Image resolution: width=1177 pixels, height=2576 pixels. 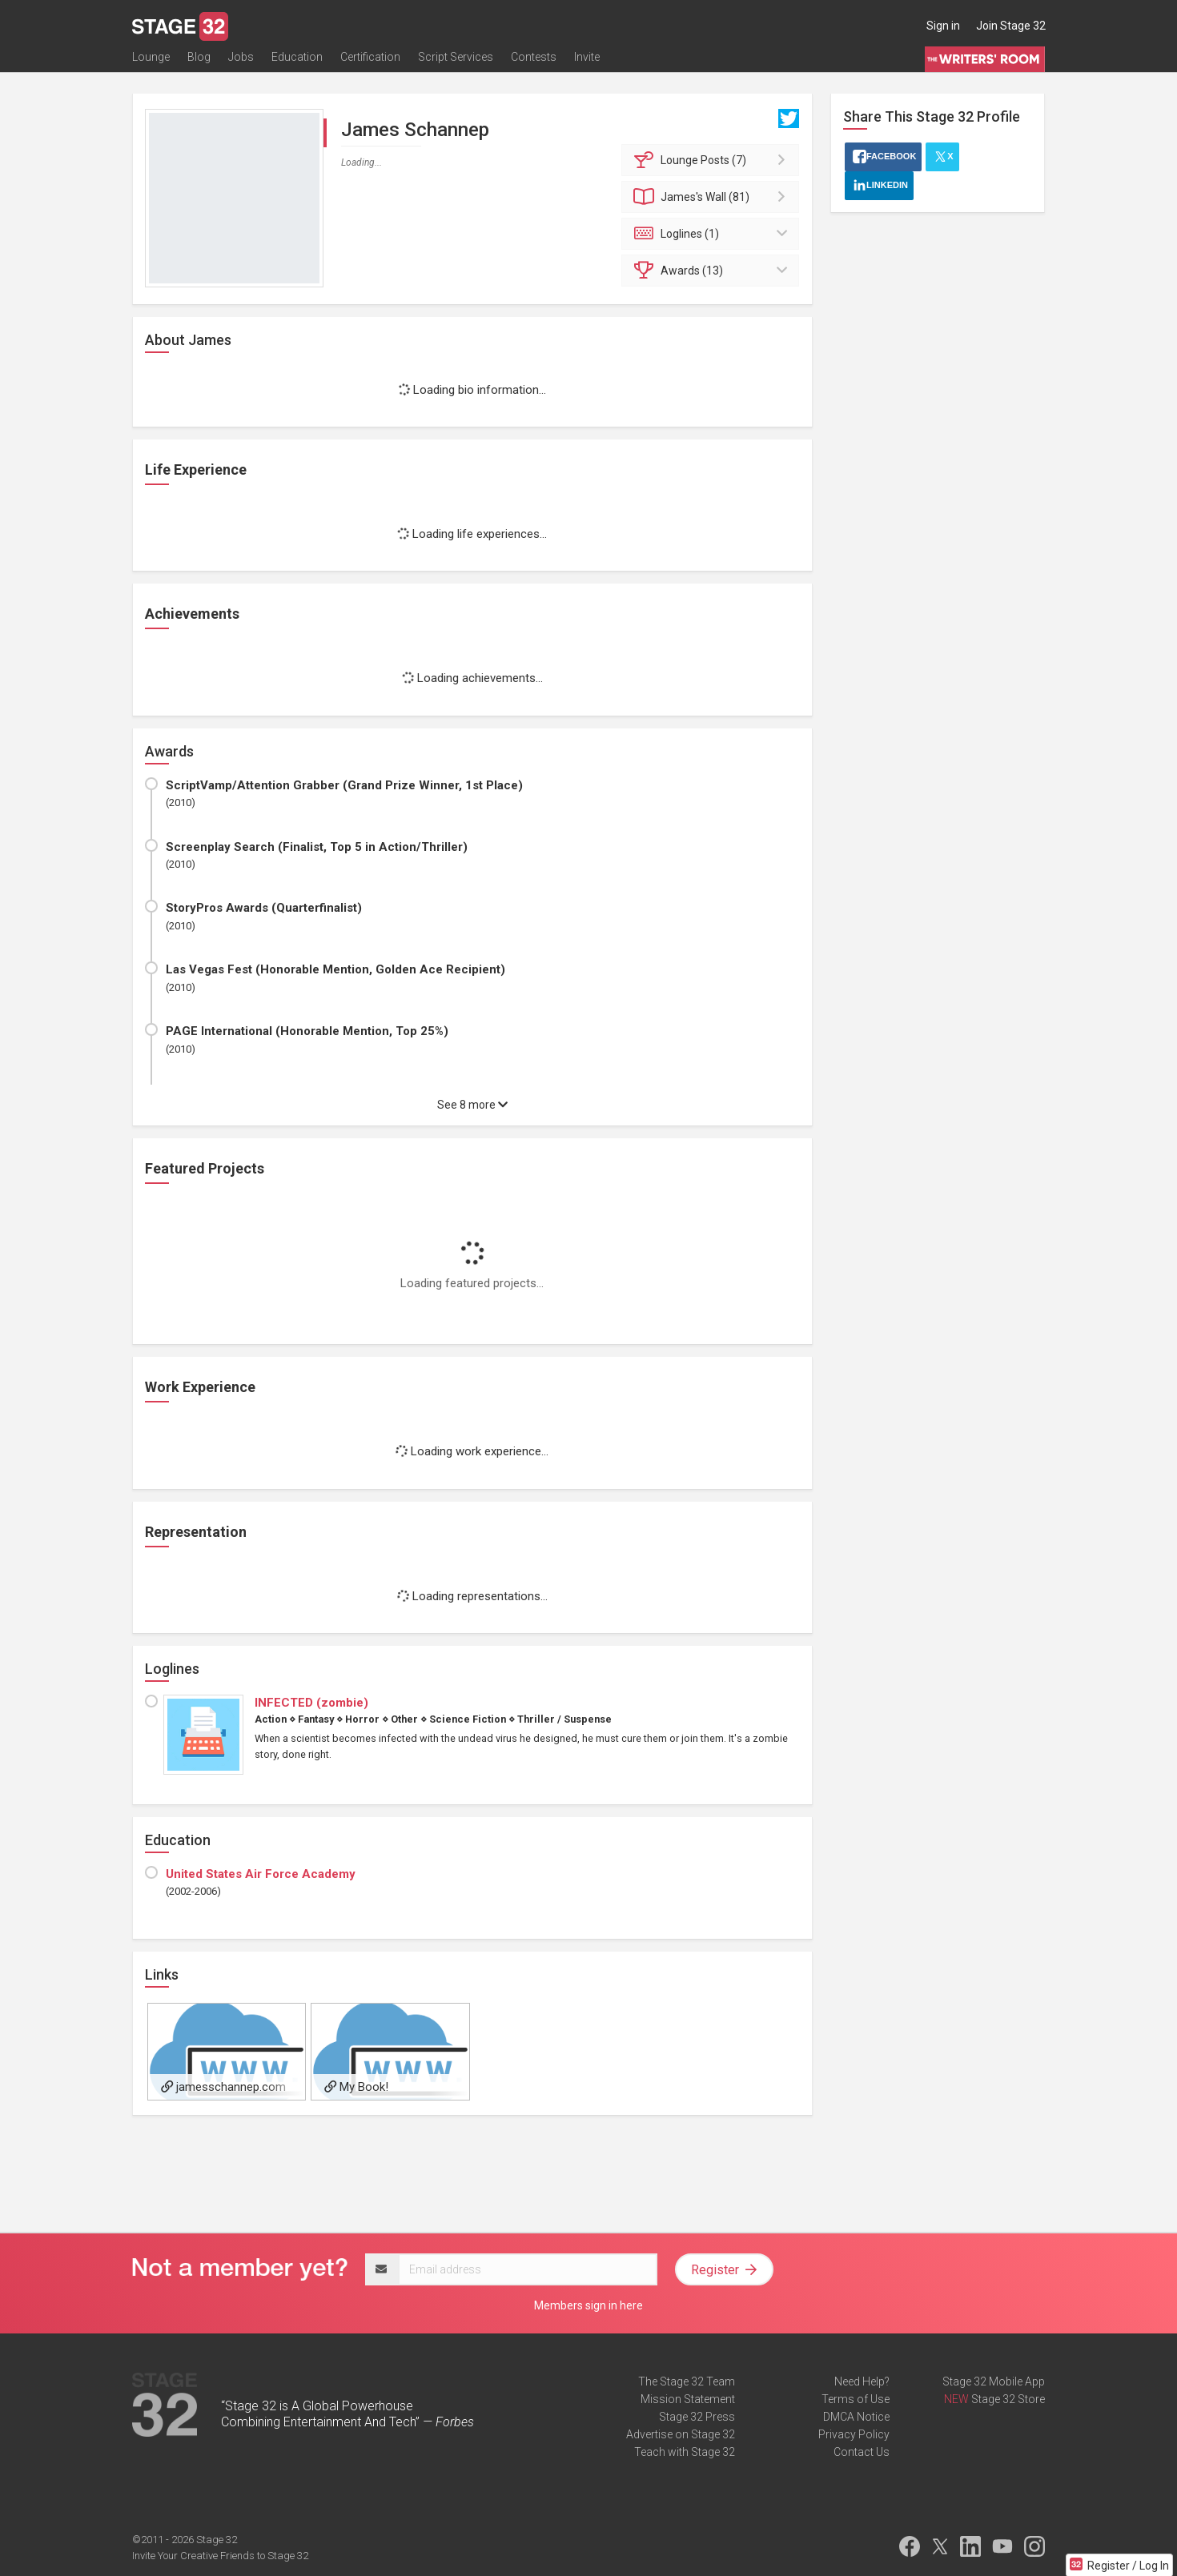 What do you see at coordinates (862, 2452) in the screenshot?
I see `Contact Us` at bounding box center [862, 2452].